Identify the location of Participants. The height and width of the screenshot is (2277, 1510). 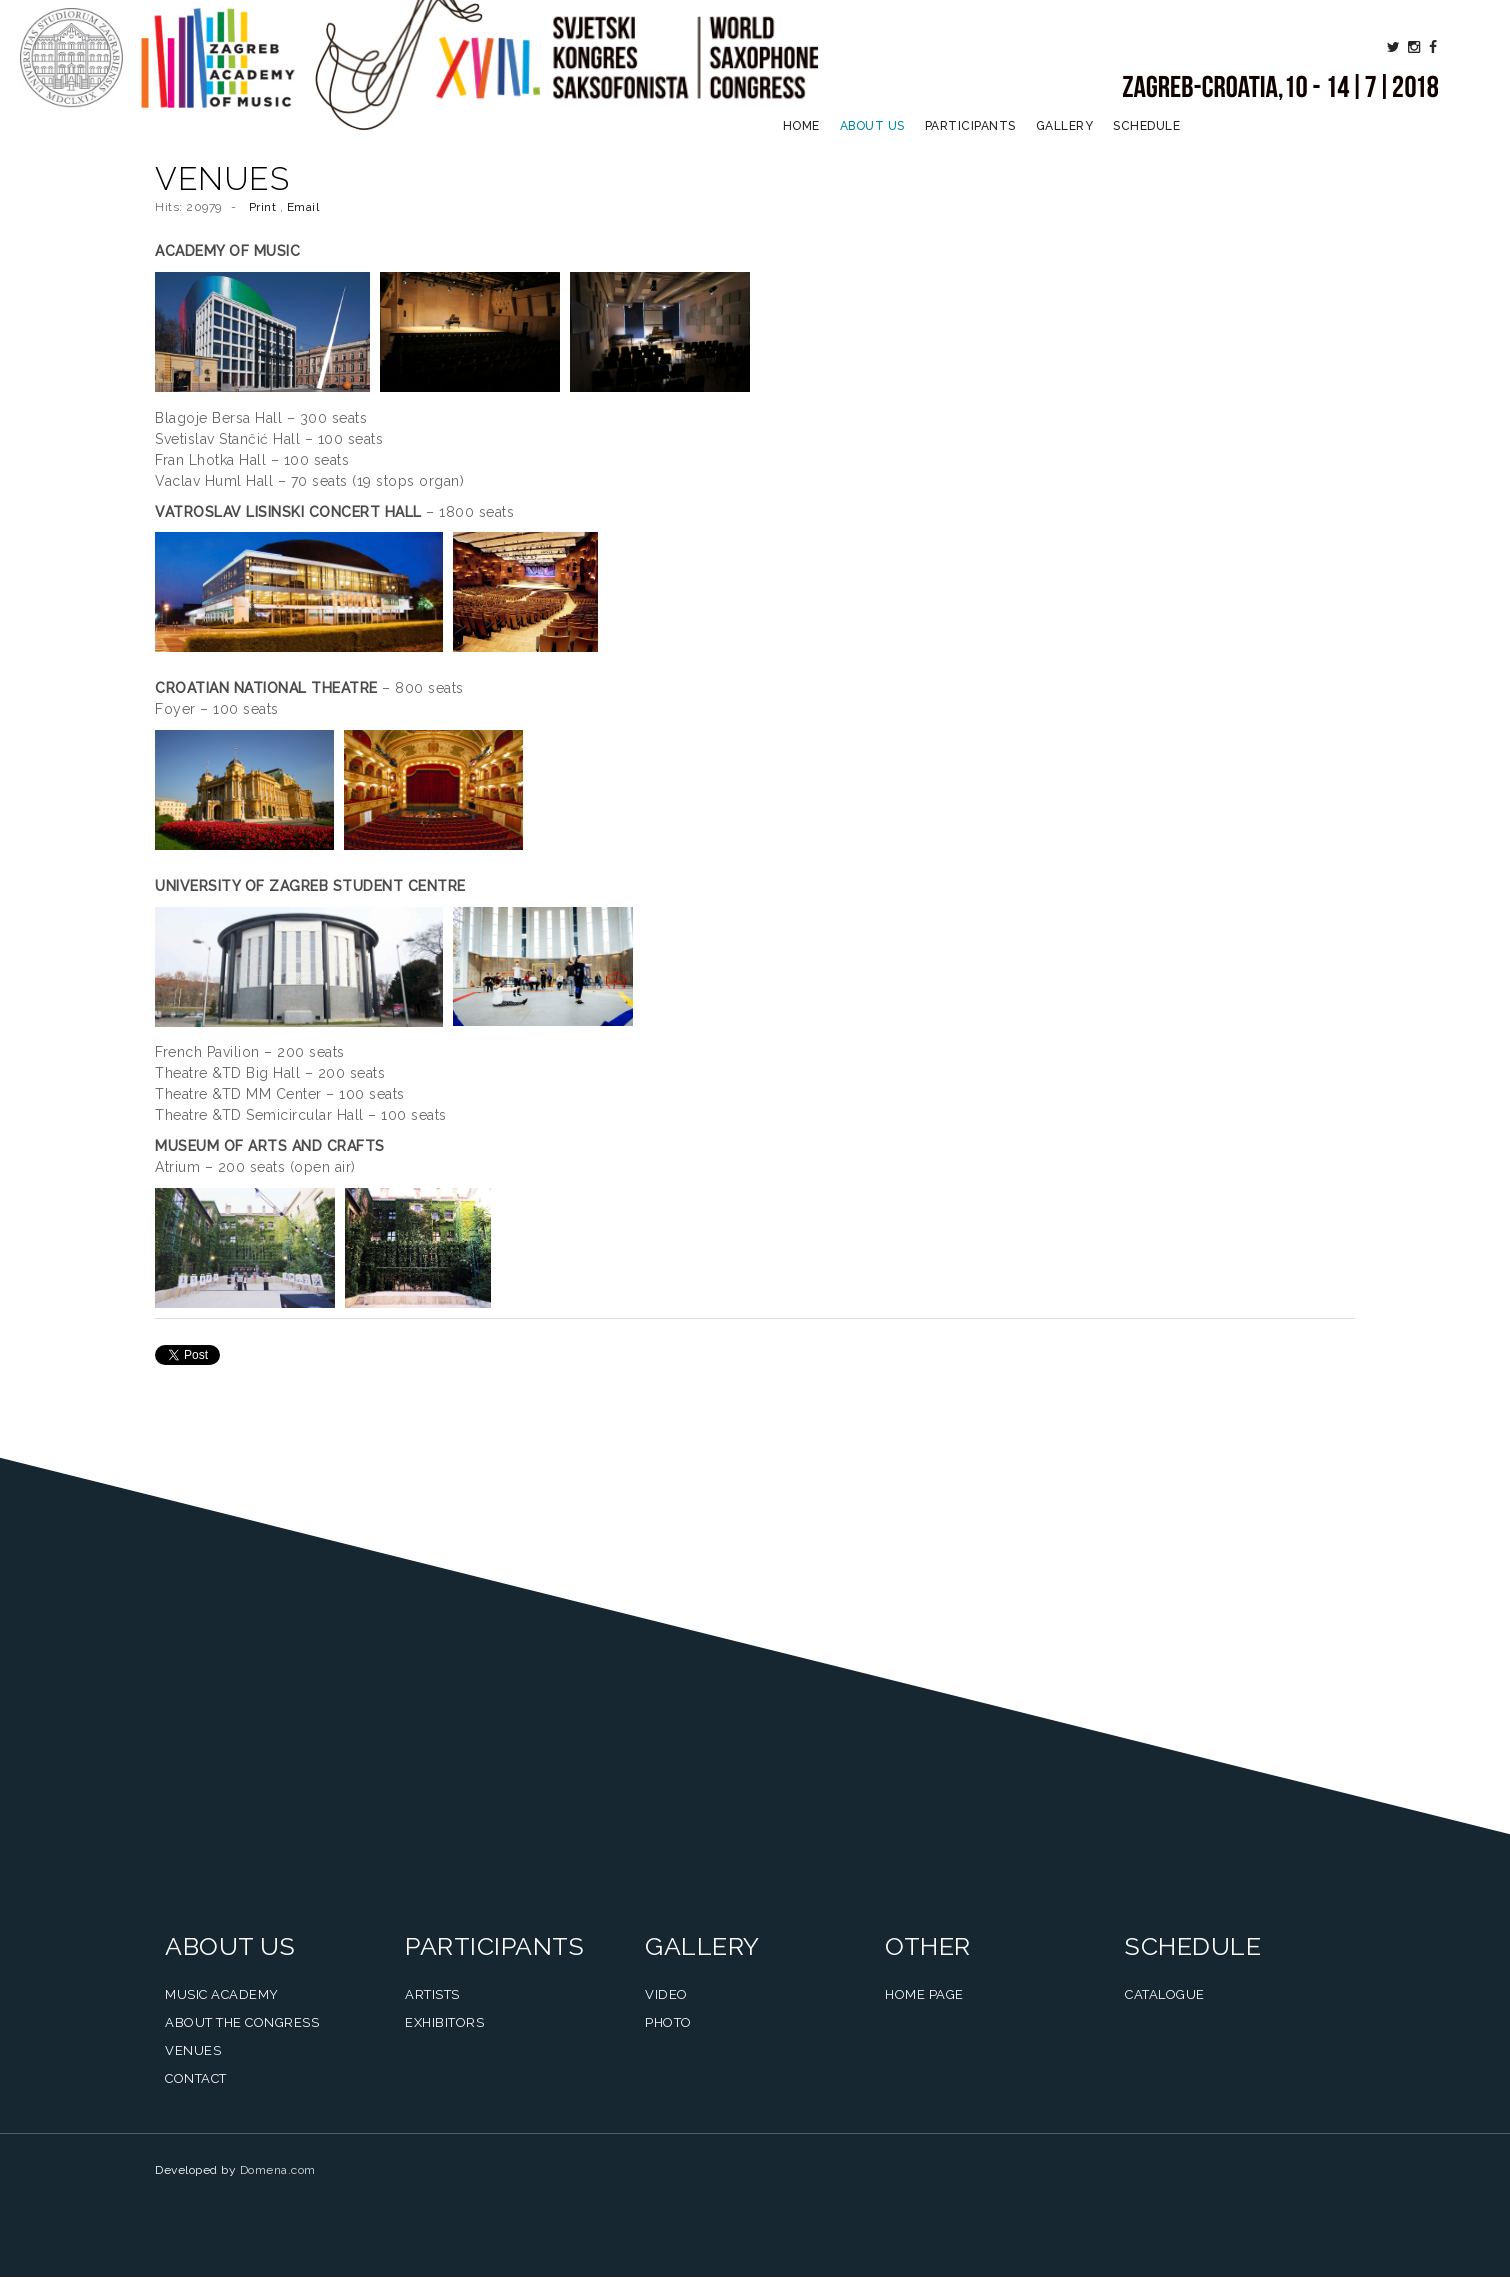
(970, 126).